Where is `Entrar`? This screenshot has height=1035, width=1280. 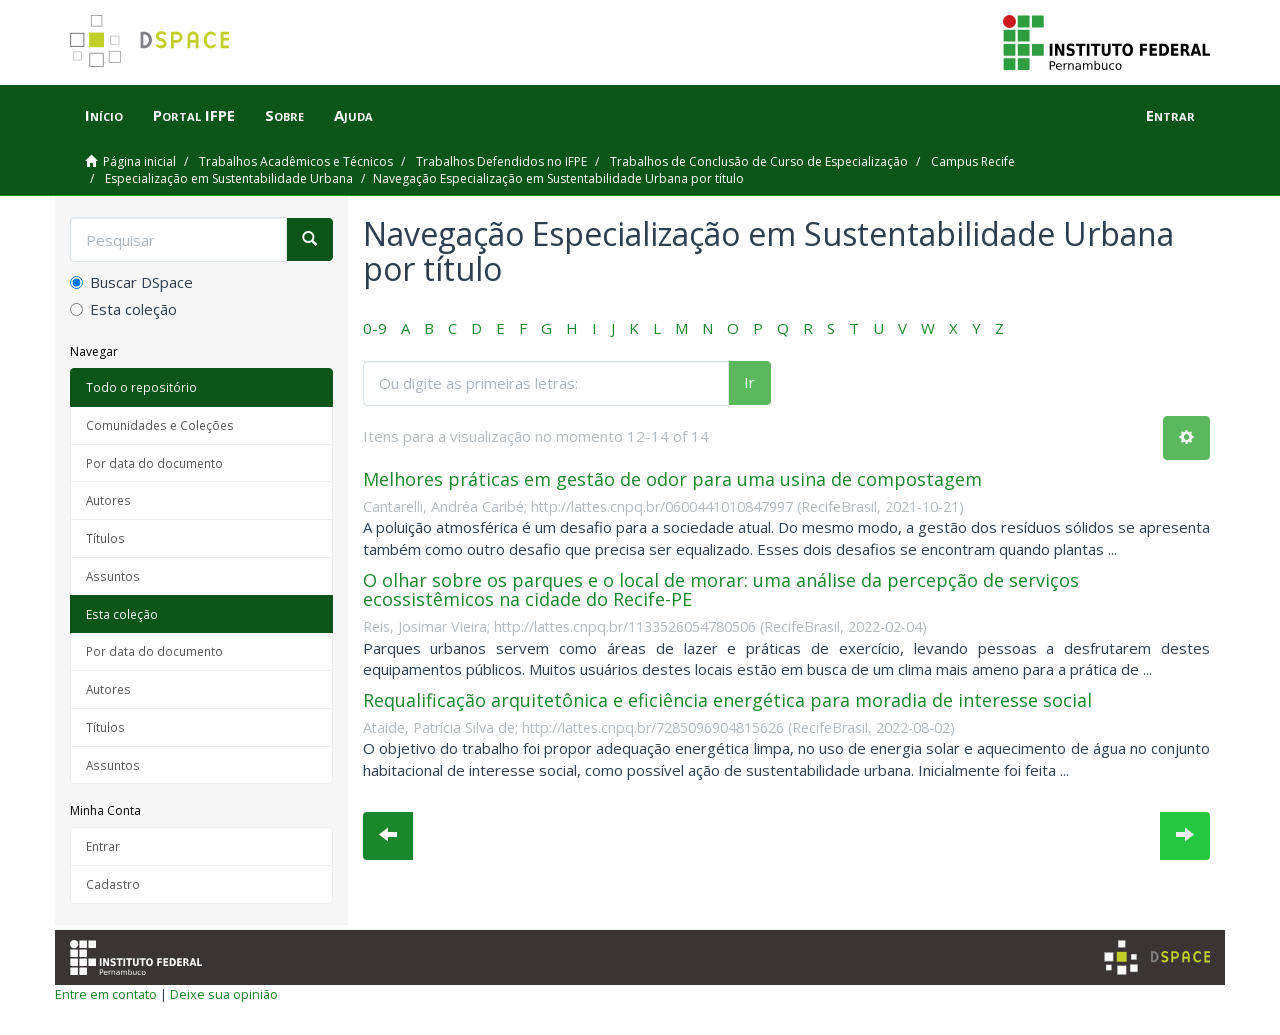 Entrar is located at coordinates (103, 846).